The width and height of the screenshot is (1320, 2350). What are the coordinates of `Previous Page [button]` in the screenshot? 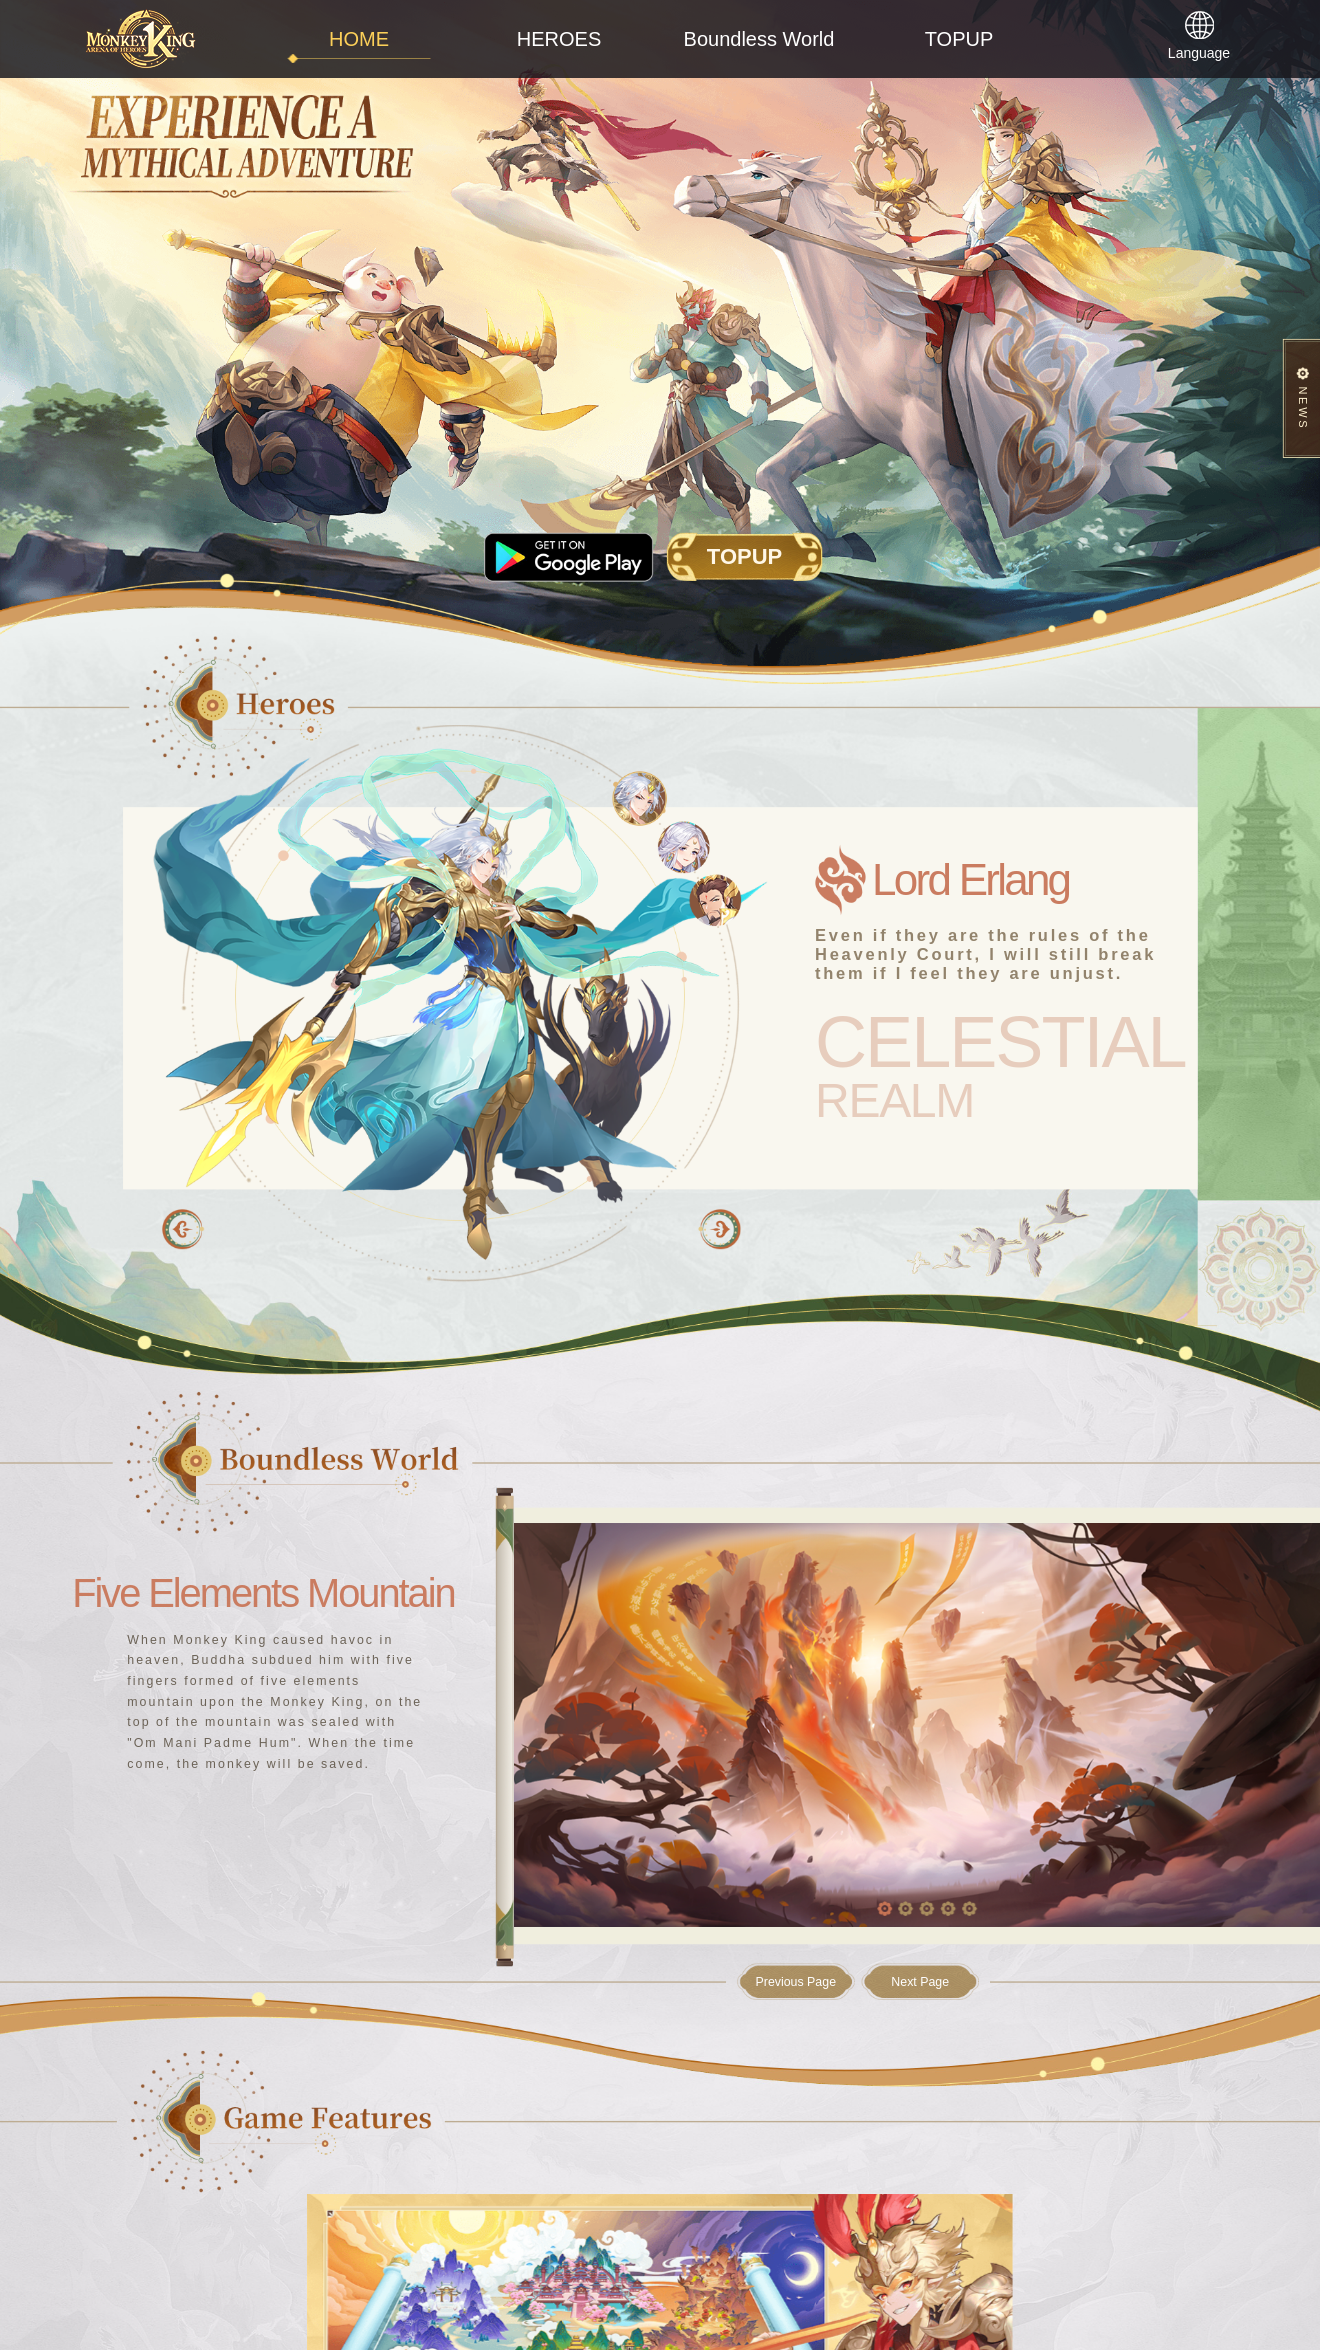 It's located at (796, 1982).